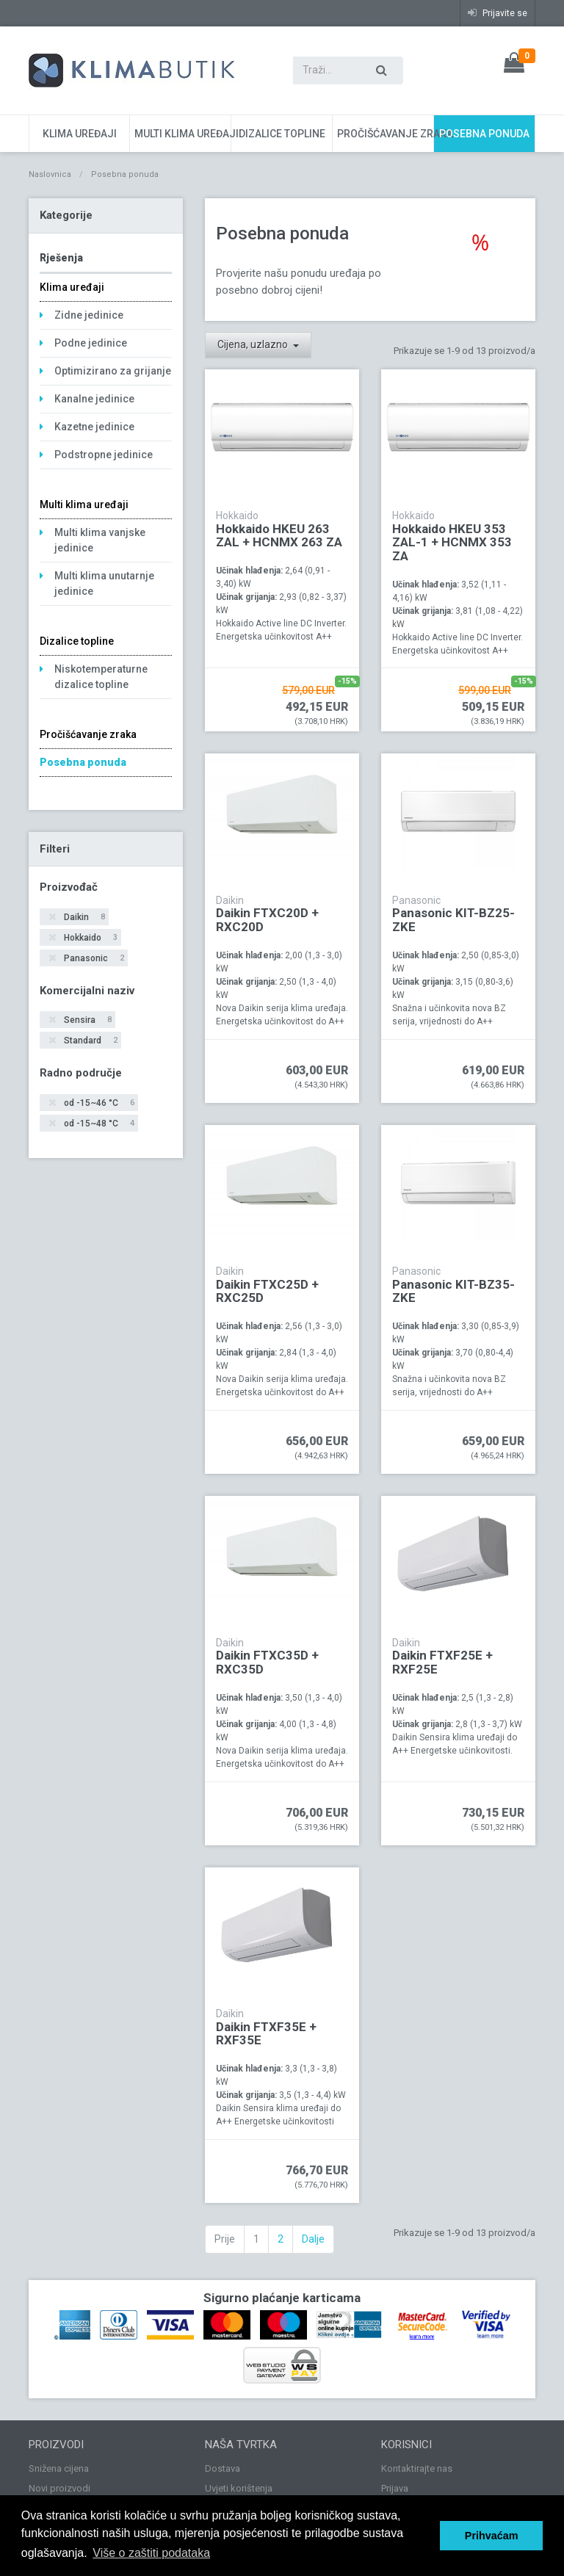 Image resolution: width=564 pixels, height=2576 pixels. Describe the element at coordinates (61, 258) in the screenshot. I see `Rješenja` at that location.